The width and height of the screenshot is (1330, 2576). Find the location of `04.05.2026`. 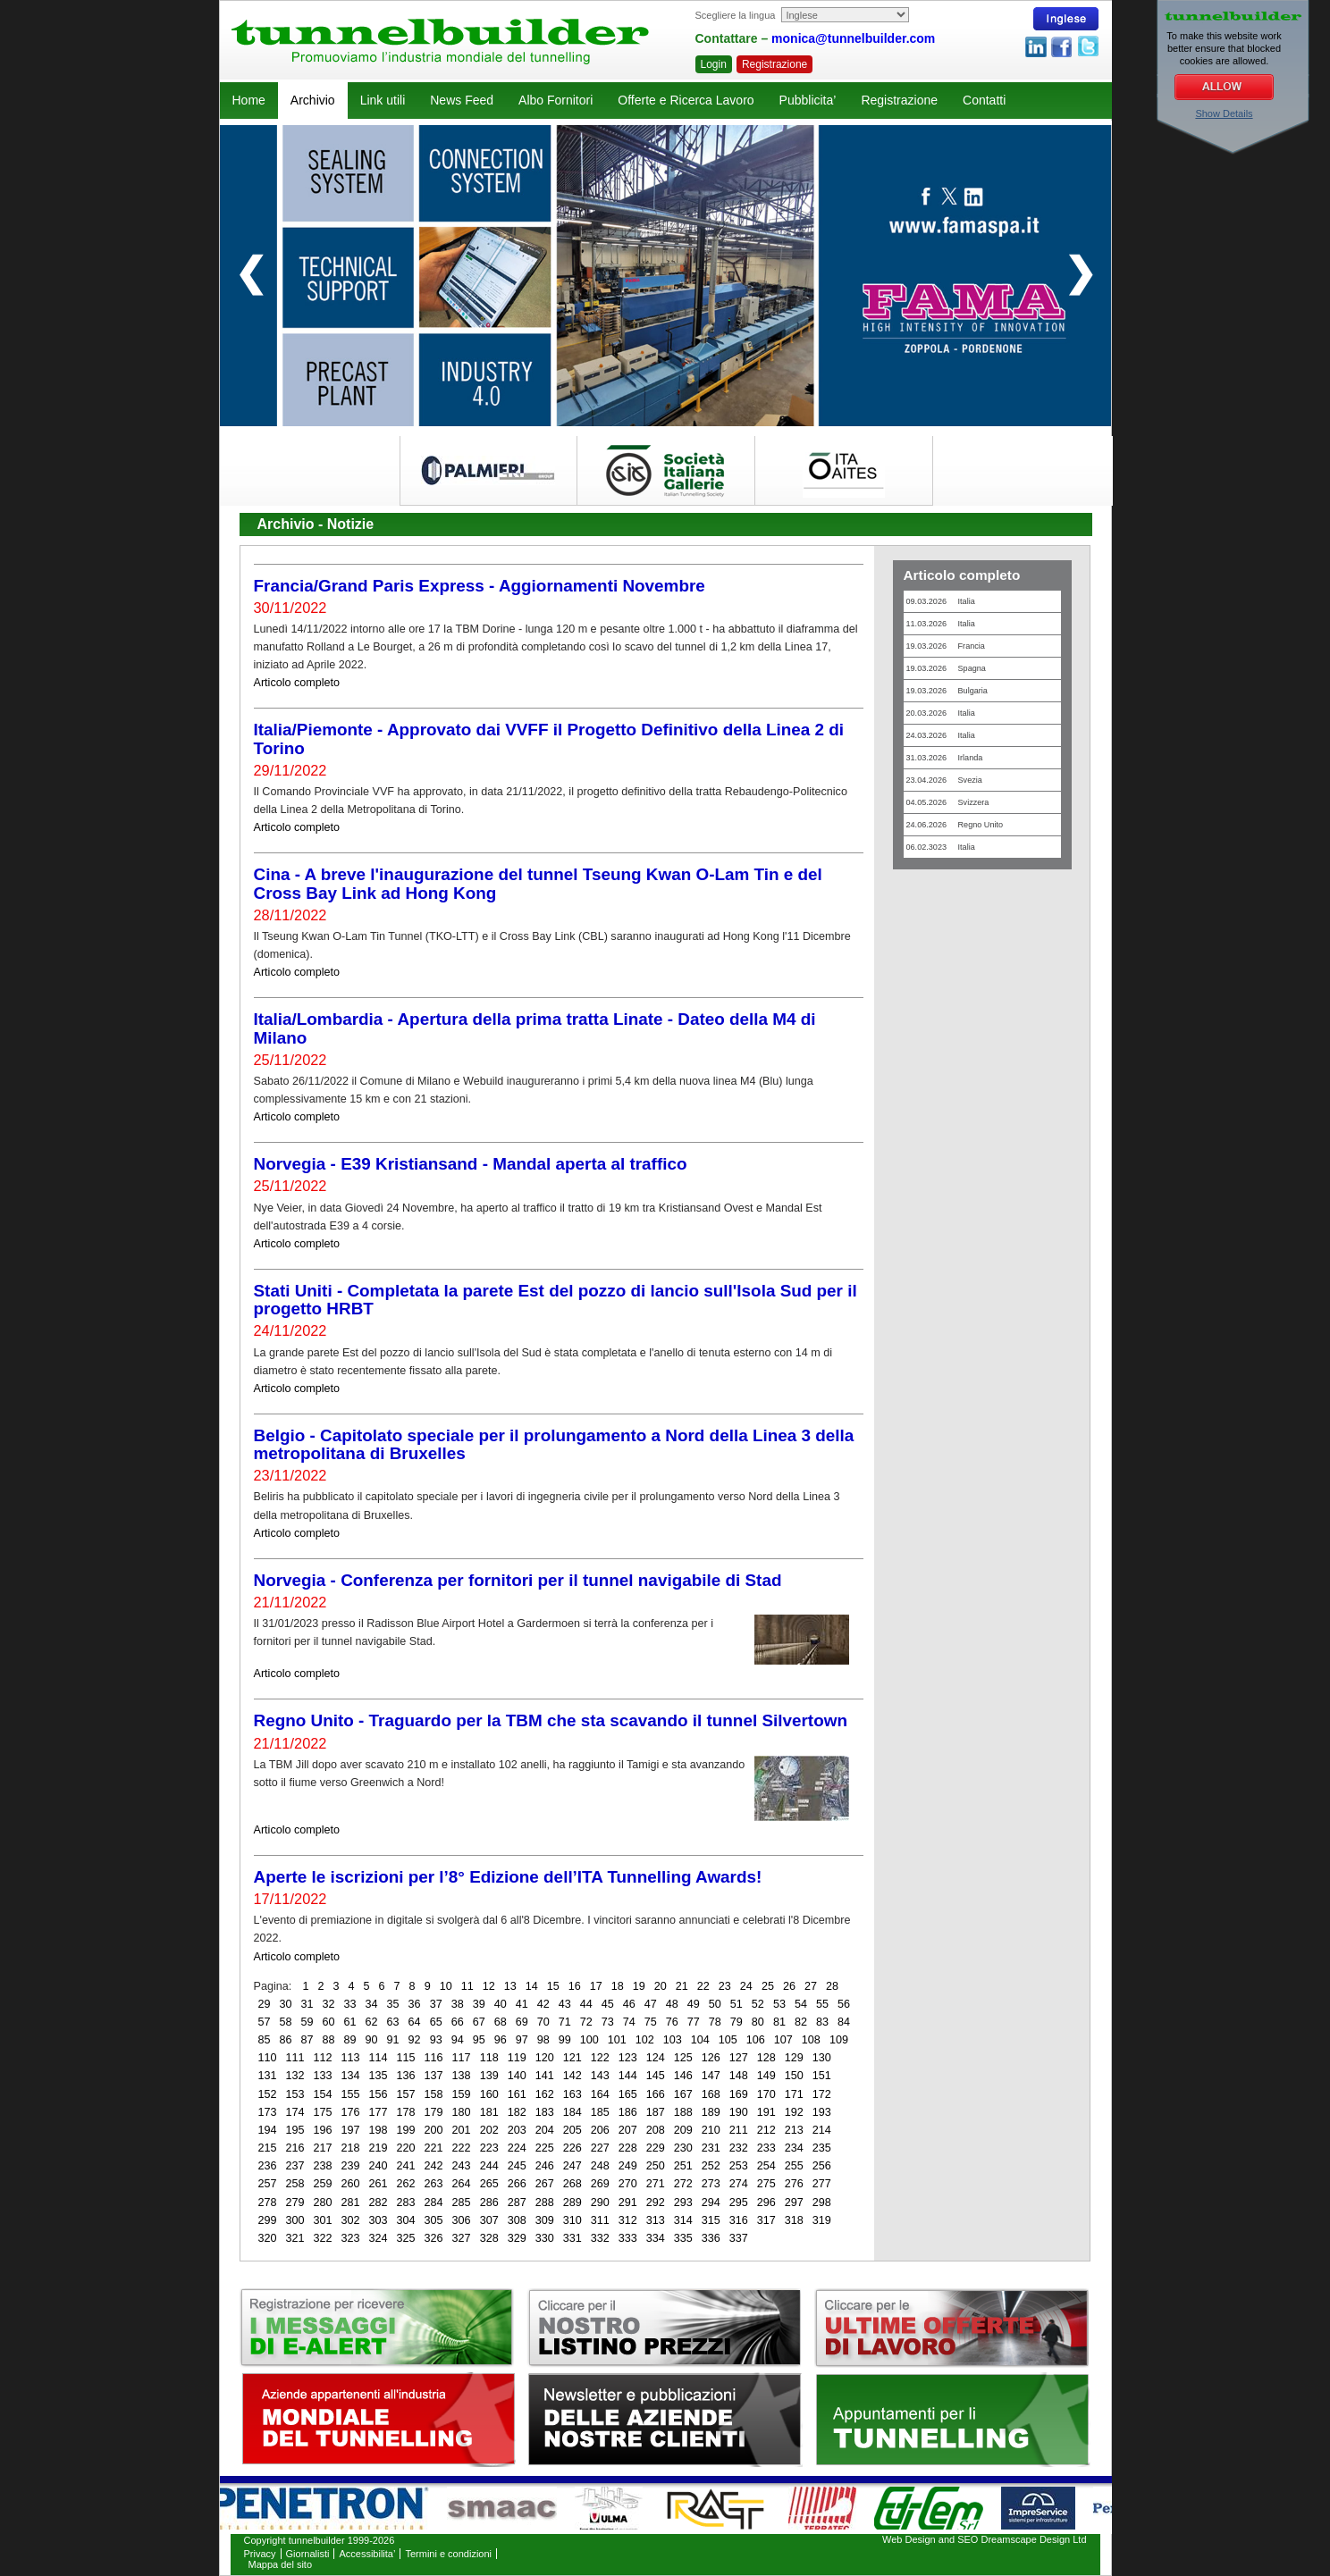

04.05.2026 is located at coordinates (947, 802).